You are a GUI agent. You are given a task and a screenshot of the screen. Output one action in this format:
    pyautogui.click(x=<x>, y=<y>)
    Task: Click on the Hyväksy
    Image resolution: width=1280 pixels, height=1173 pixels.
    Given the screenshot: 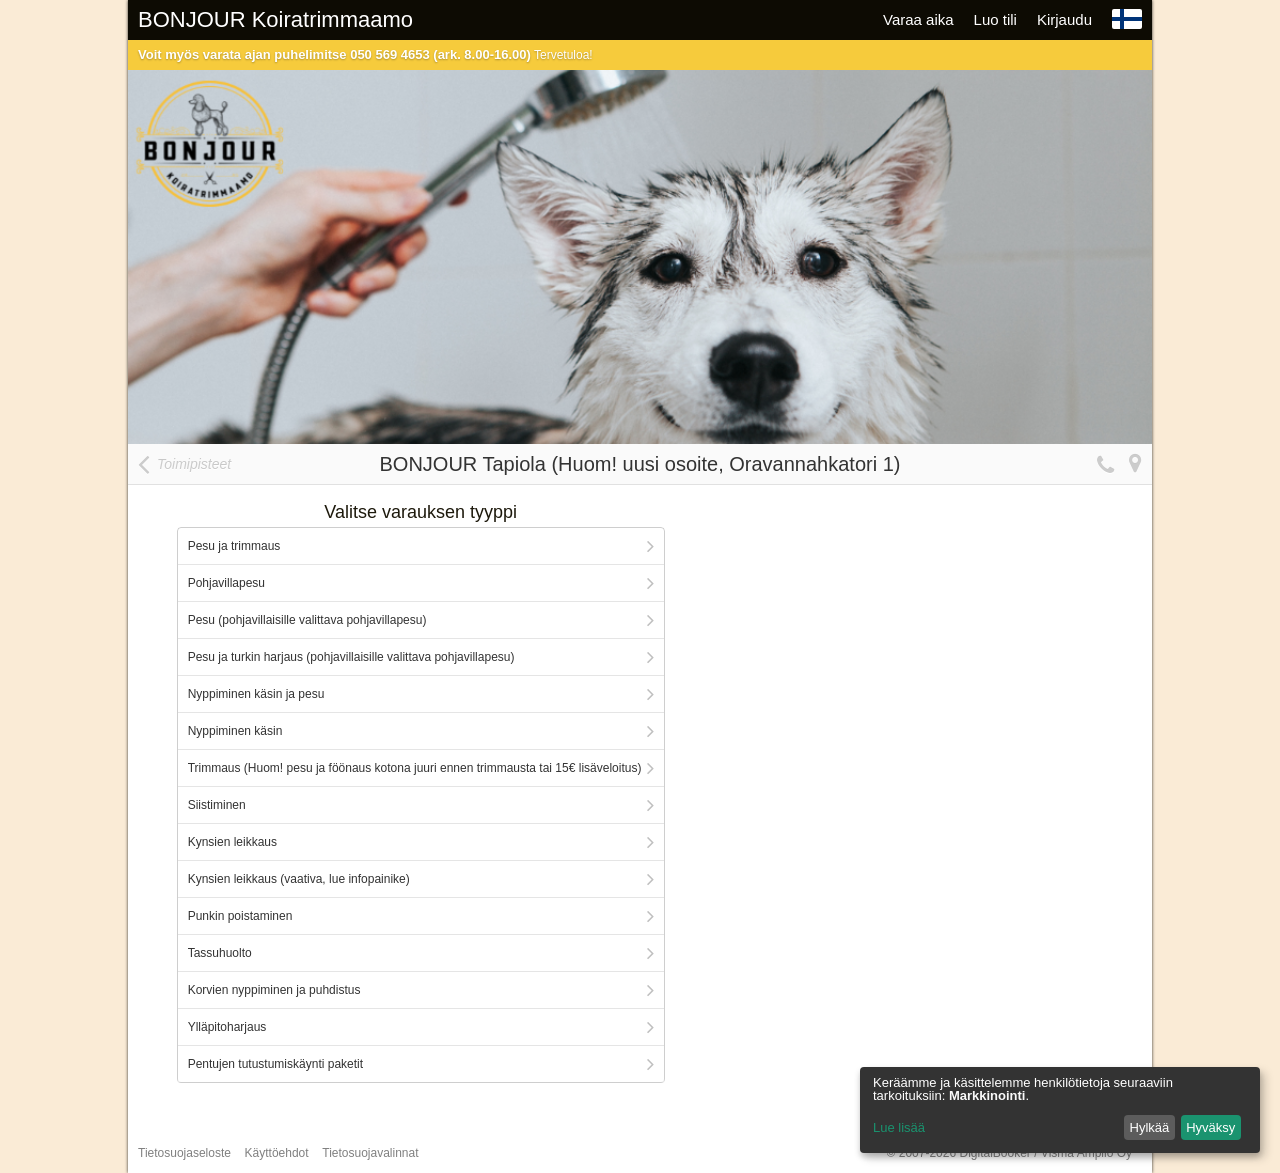 What is the action you would take?
    pyautogui.click(x=1210, y=1127)
    